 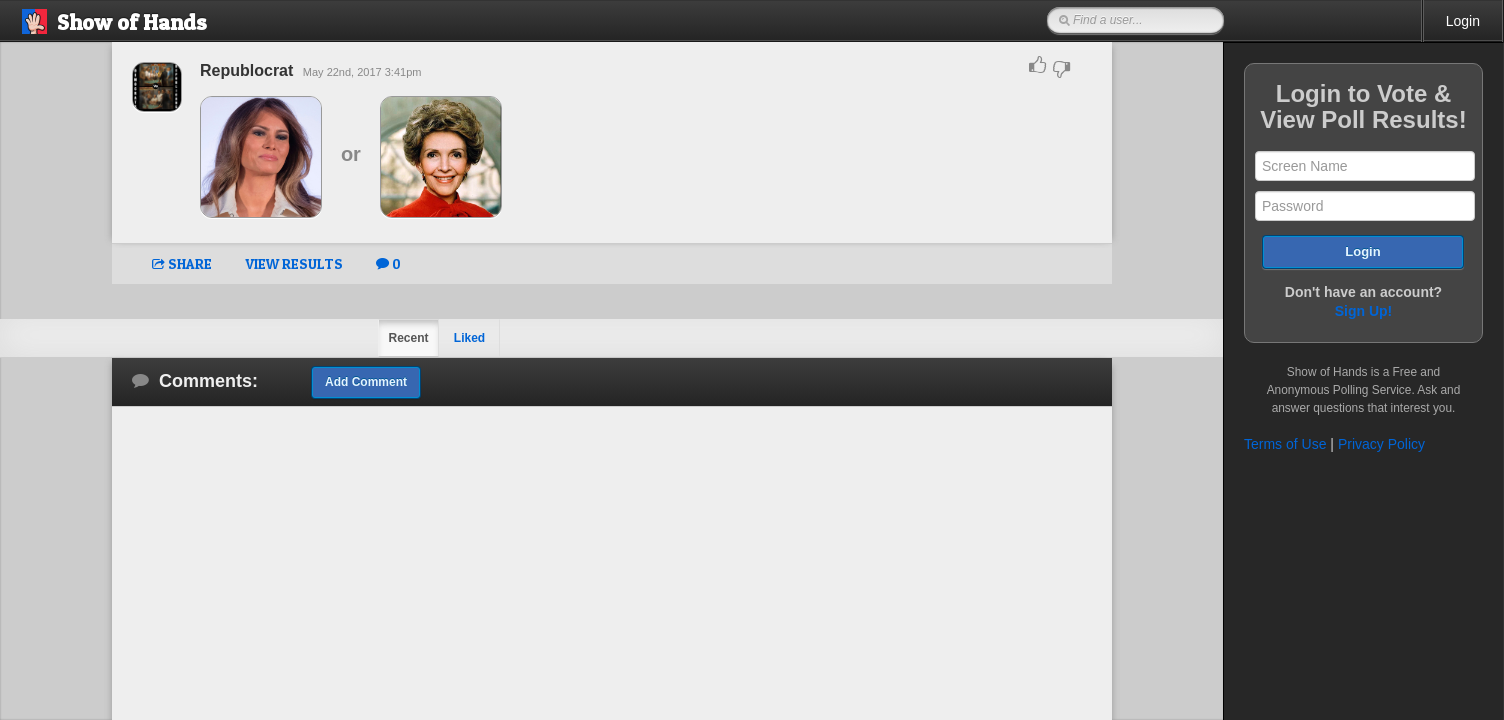 What do you see at coordinates (1381, 444) in the screenshot?
I see `Privacy Policy` at bounding box center [1381, 444].